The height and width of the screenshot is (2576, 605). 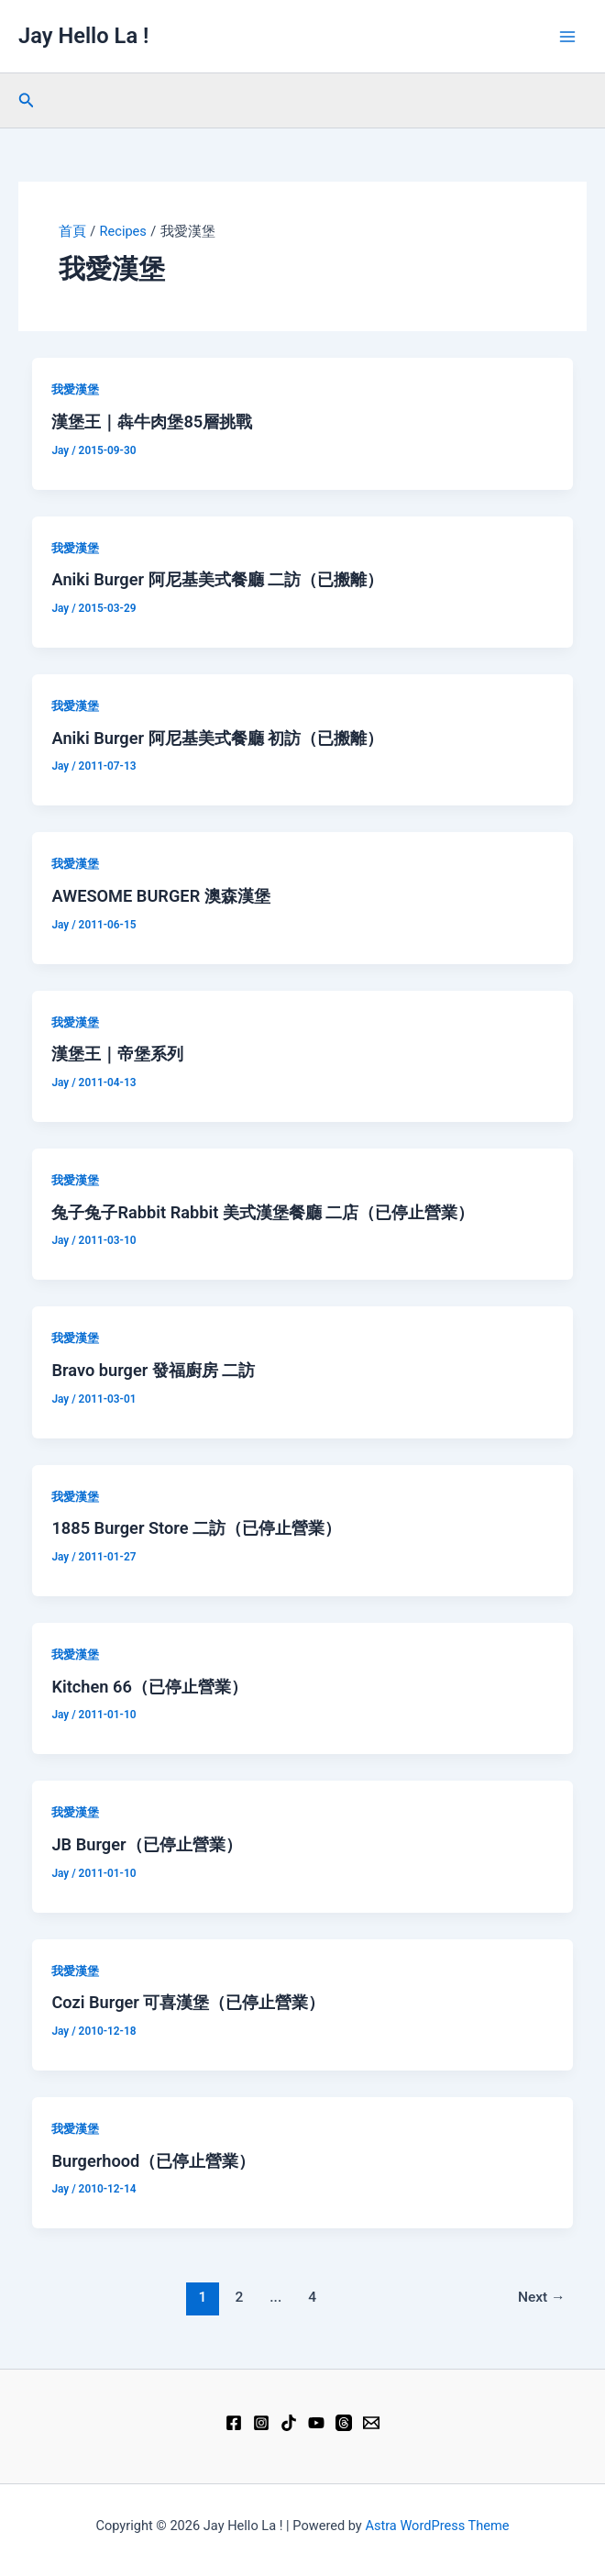 What do you see at coordinates (542, 2297) in the screenshot?
I see `Next` at bounding box center [542, 2297].